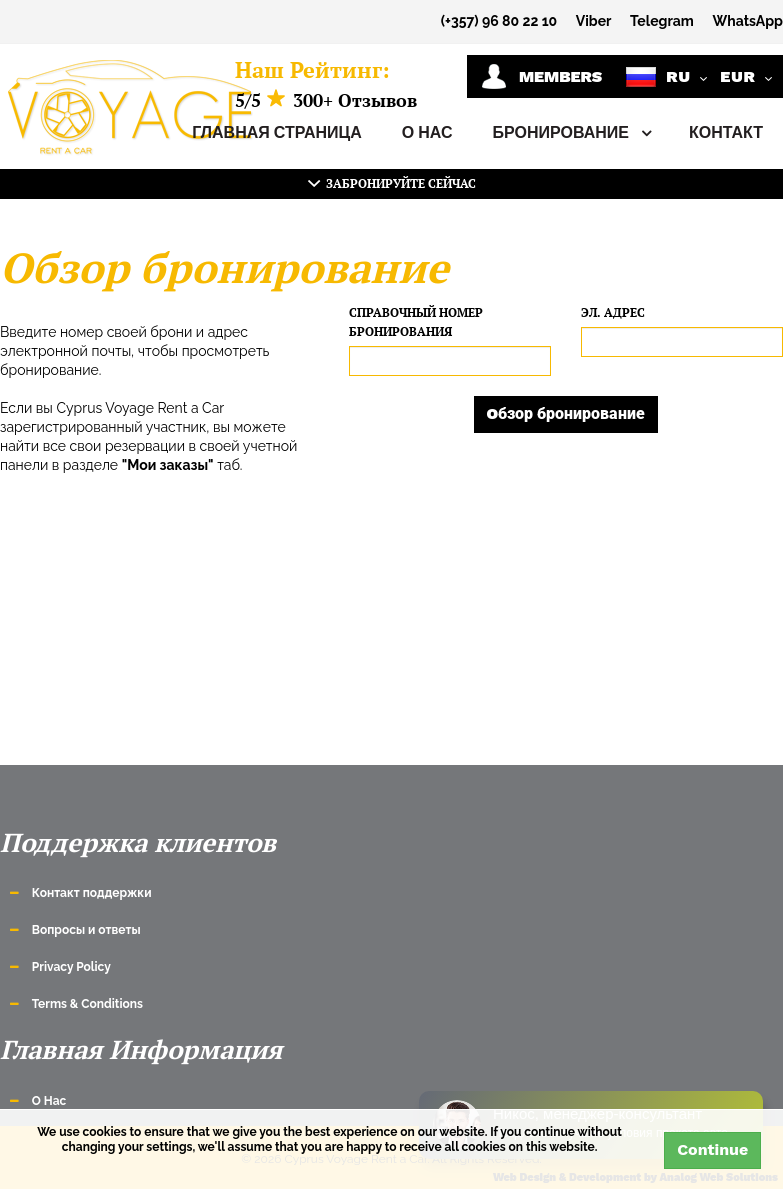  What do you see at coordinates (277, 132) in the screenshot?
I see `Главная страница` at bounding box center [277, 132].